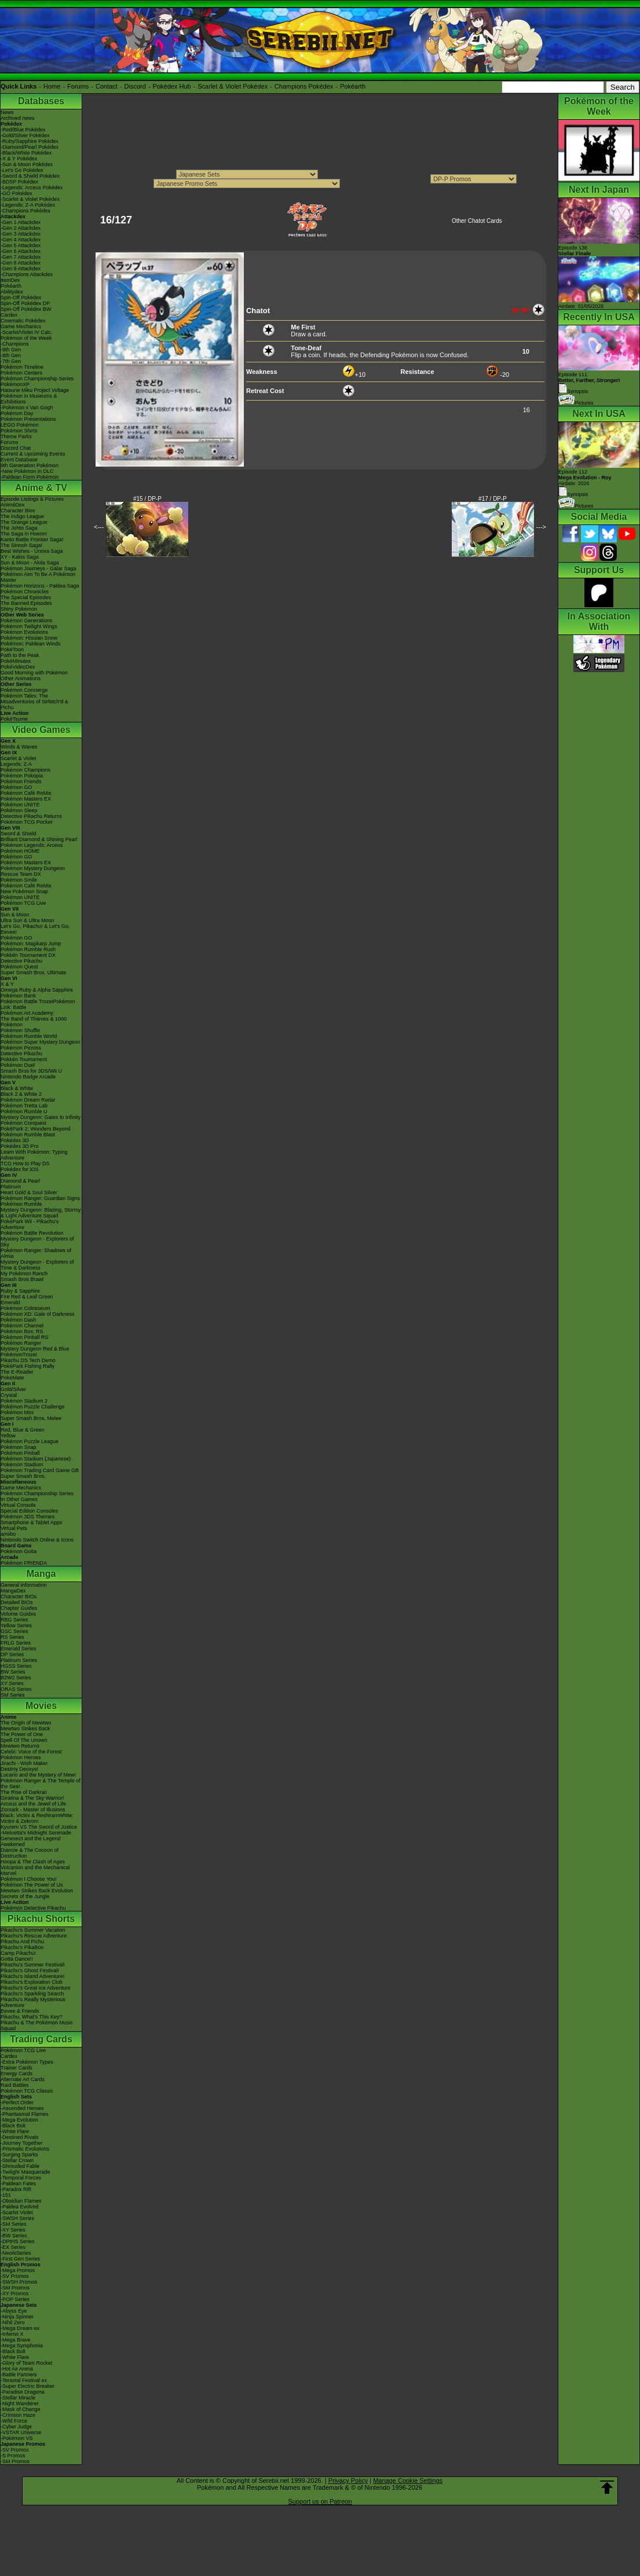 The image size is (640, 2576). What do you see at coordinates (20, 851) in the screenshot?
I see `Pokémon HOME` at bounding box center [20, 851].